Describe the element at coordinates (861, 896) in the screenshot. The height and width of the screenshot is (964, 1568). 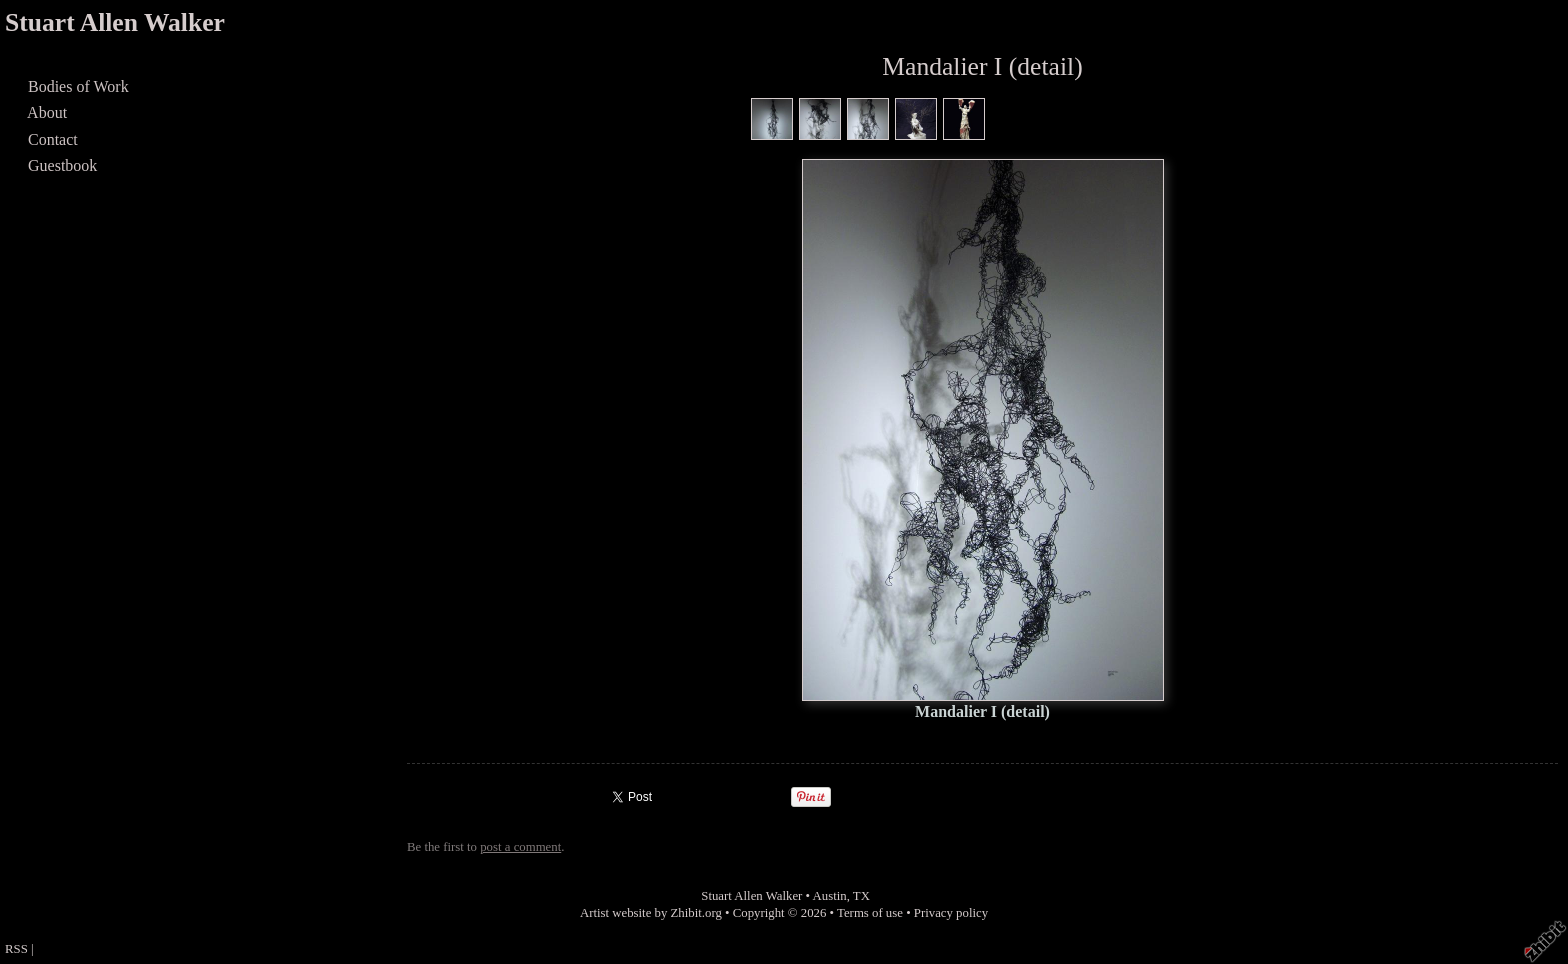
I see `TX` at that location.